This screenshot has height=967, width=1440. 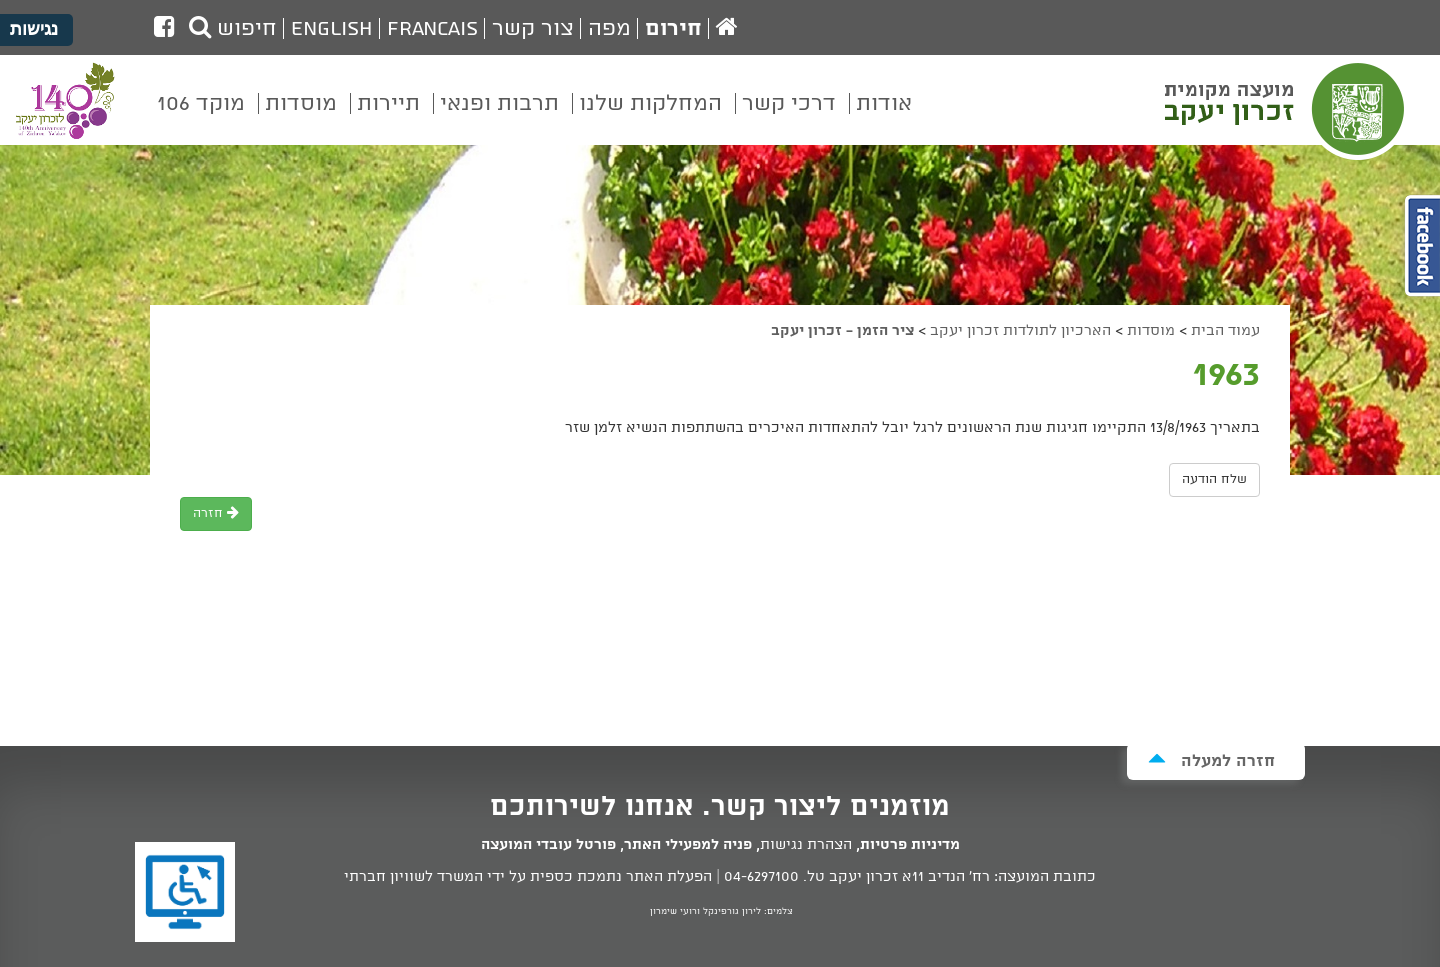 What do you see at coordinates (761, 877) in the screenshot?
I see `04-6297100` at bounding box center [761, 877].